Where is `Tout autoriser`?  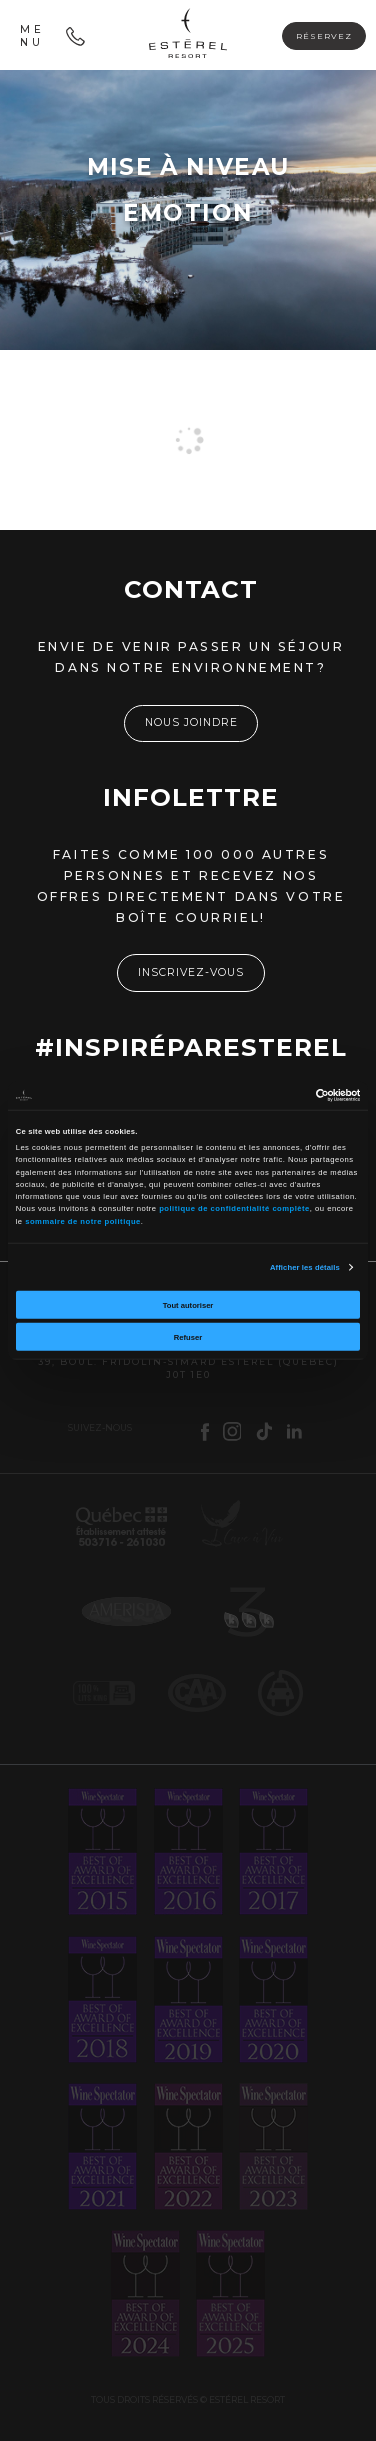 Tout autoriser is located at coordinates (188, 1304).